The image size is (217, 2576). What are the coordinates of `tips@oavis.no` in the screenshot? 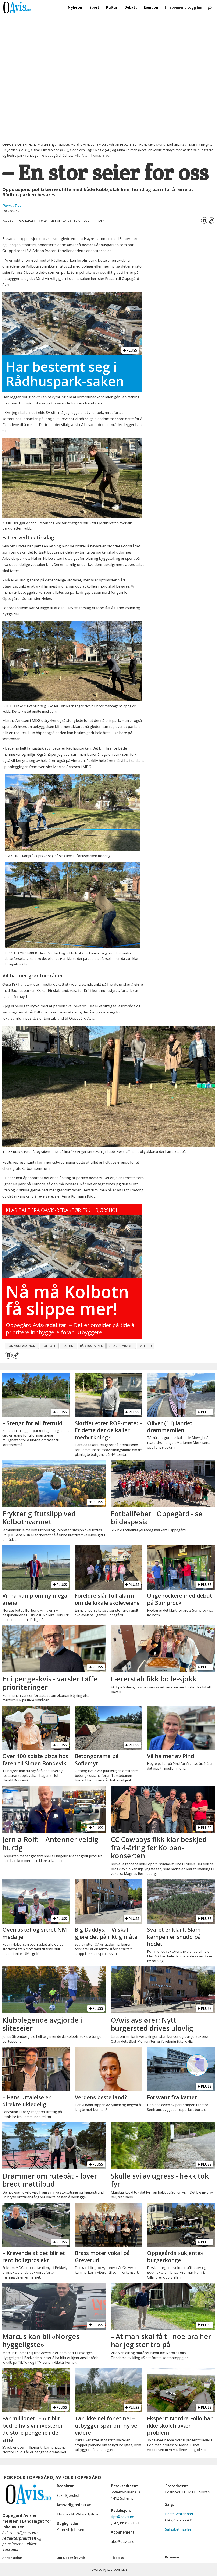 It's located at (122, 2516).